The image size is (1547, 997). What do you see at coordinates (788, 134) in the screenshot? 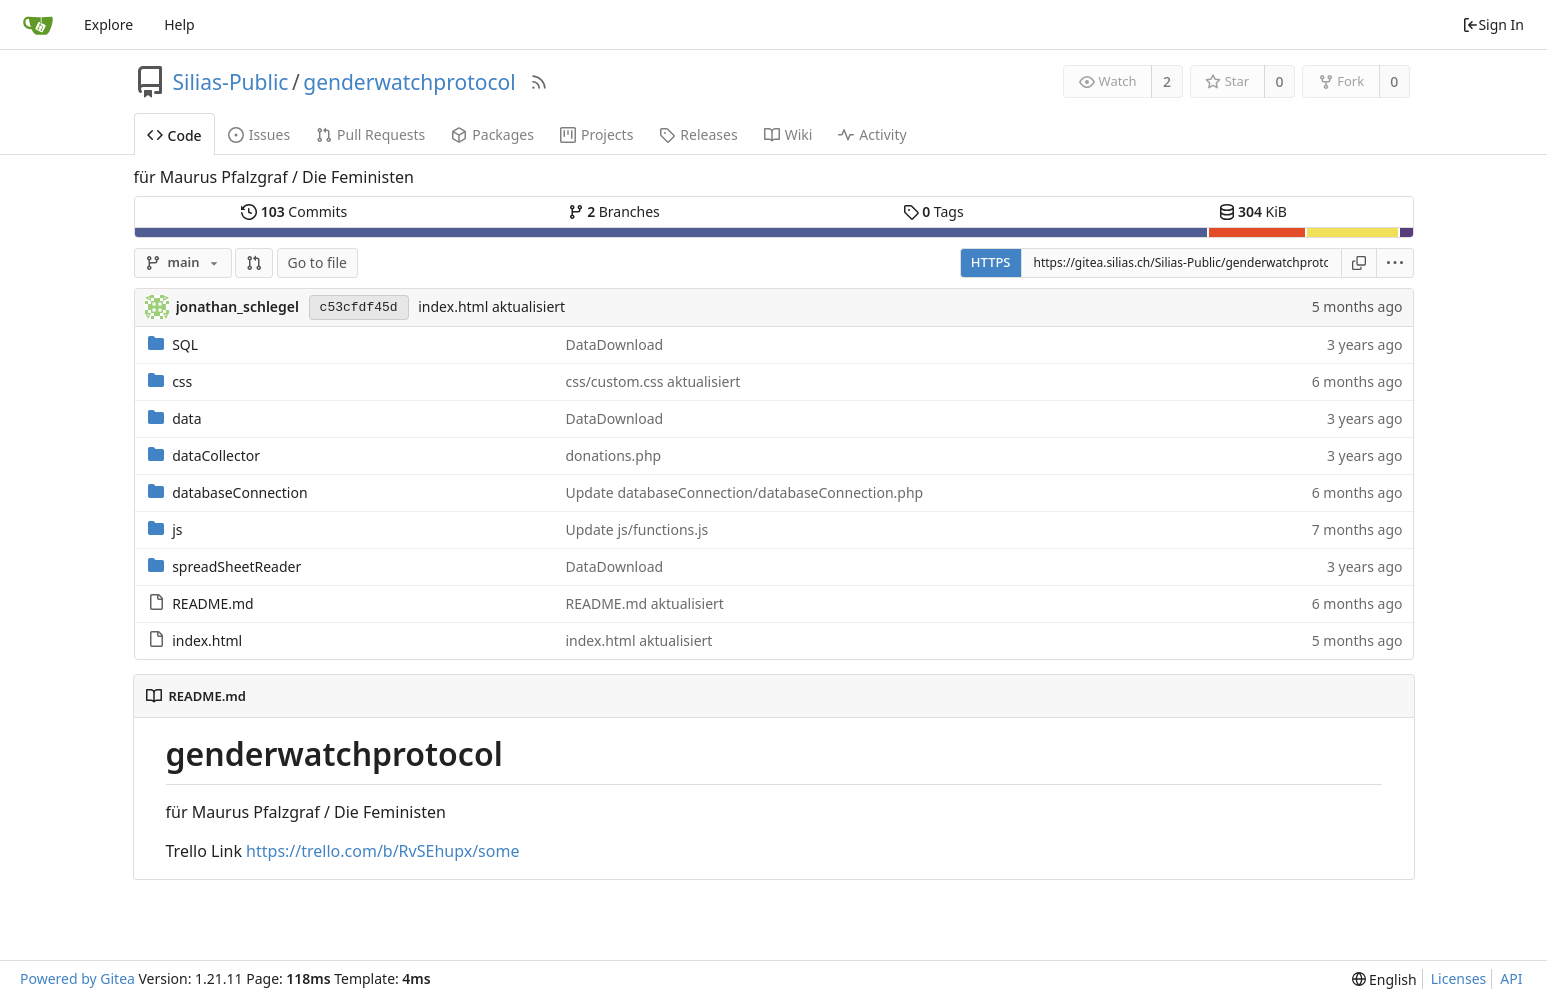
I see `Wiki` at bounding box center [788, 134].